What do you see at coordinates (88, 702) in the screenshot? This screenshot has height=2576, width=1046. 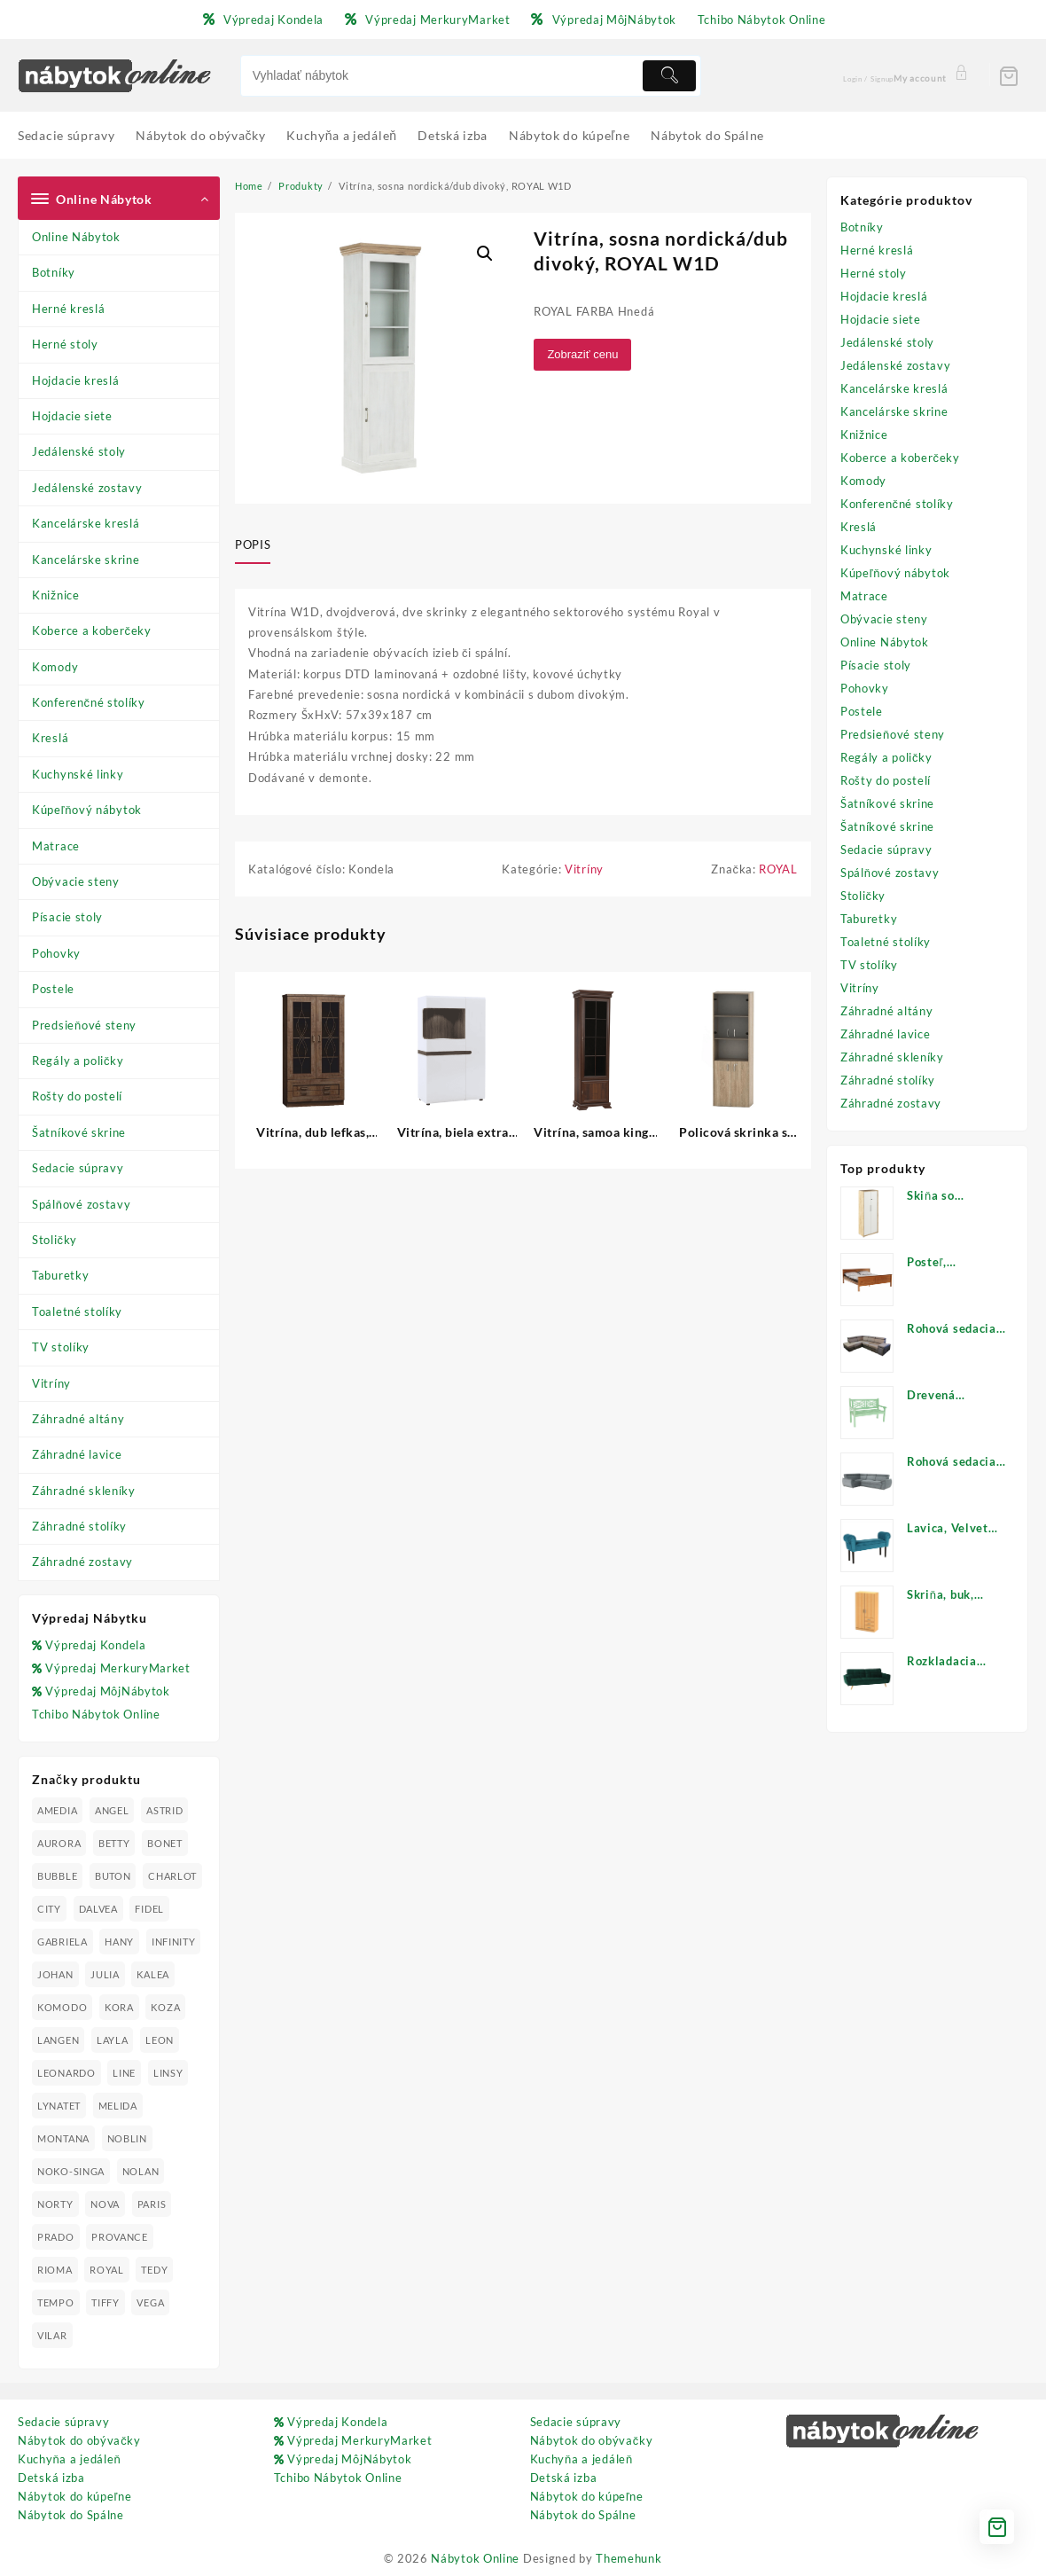 I see `Konferenčné stolíky` at bounding box center [88, 702].